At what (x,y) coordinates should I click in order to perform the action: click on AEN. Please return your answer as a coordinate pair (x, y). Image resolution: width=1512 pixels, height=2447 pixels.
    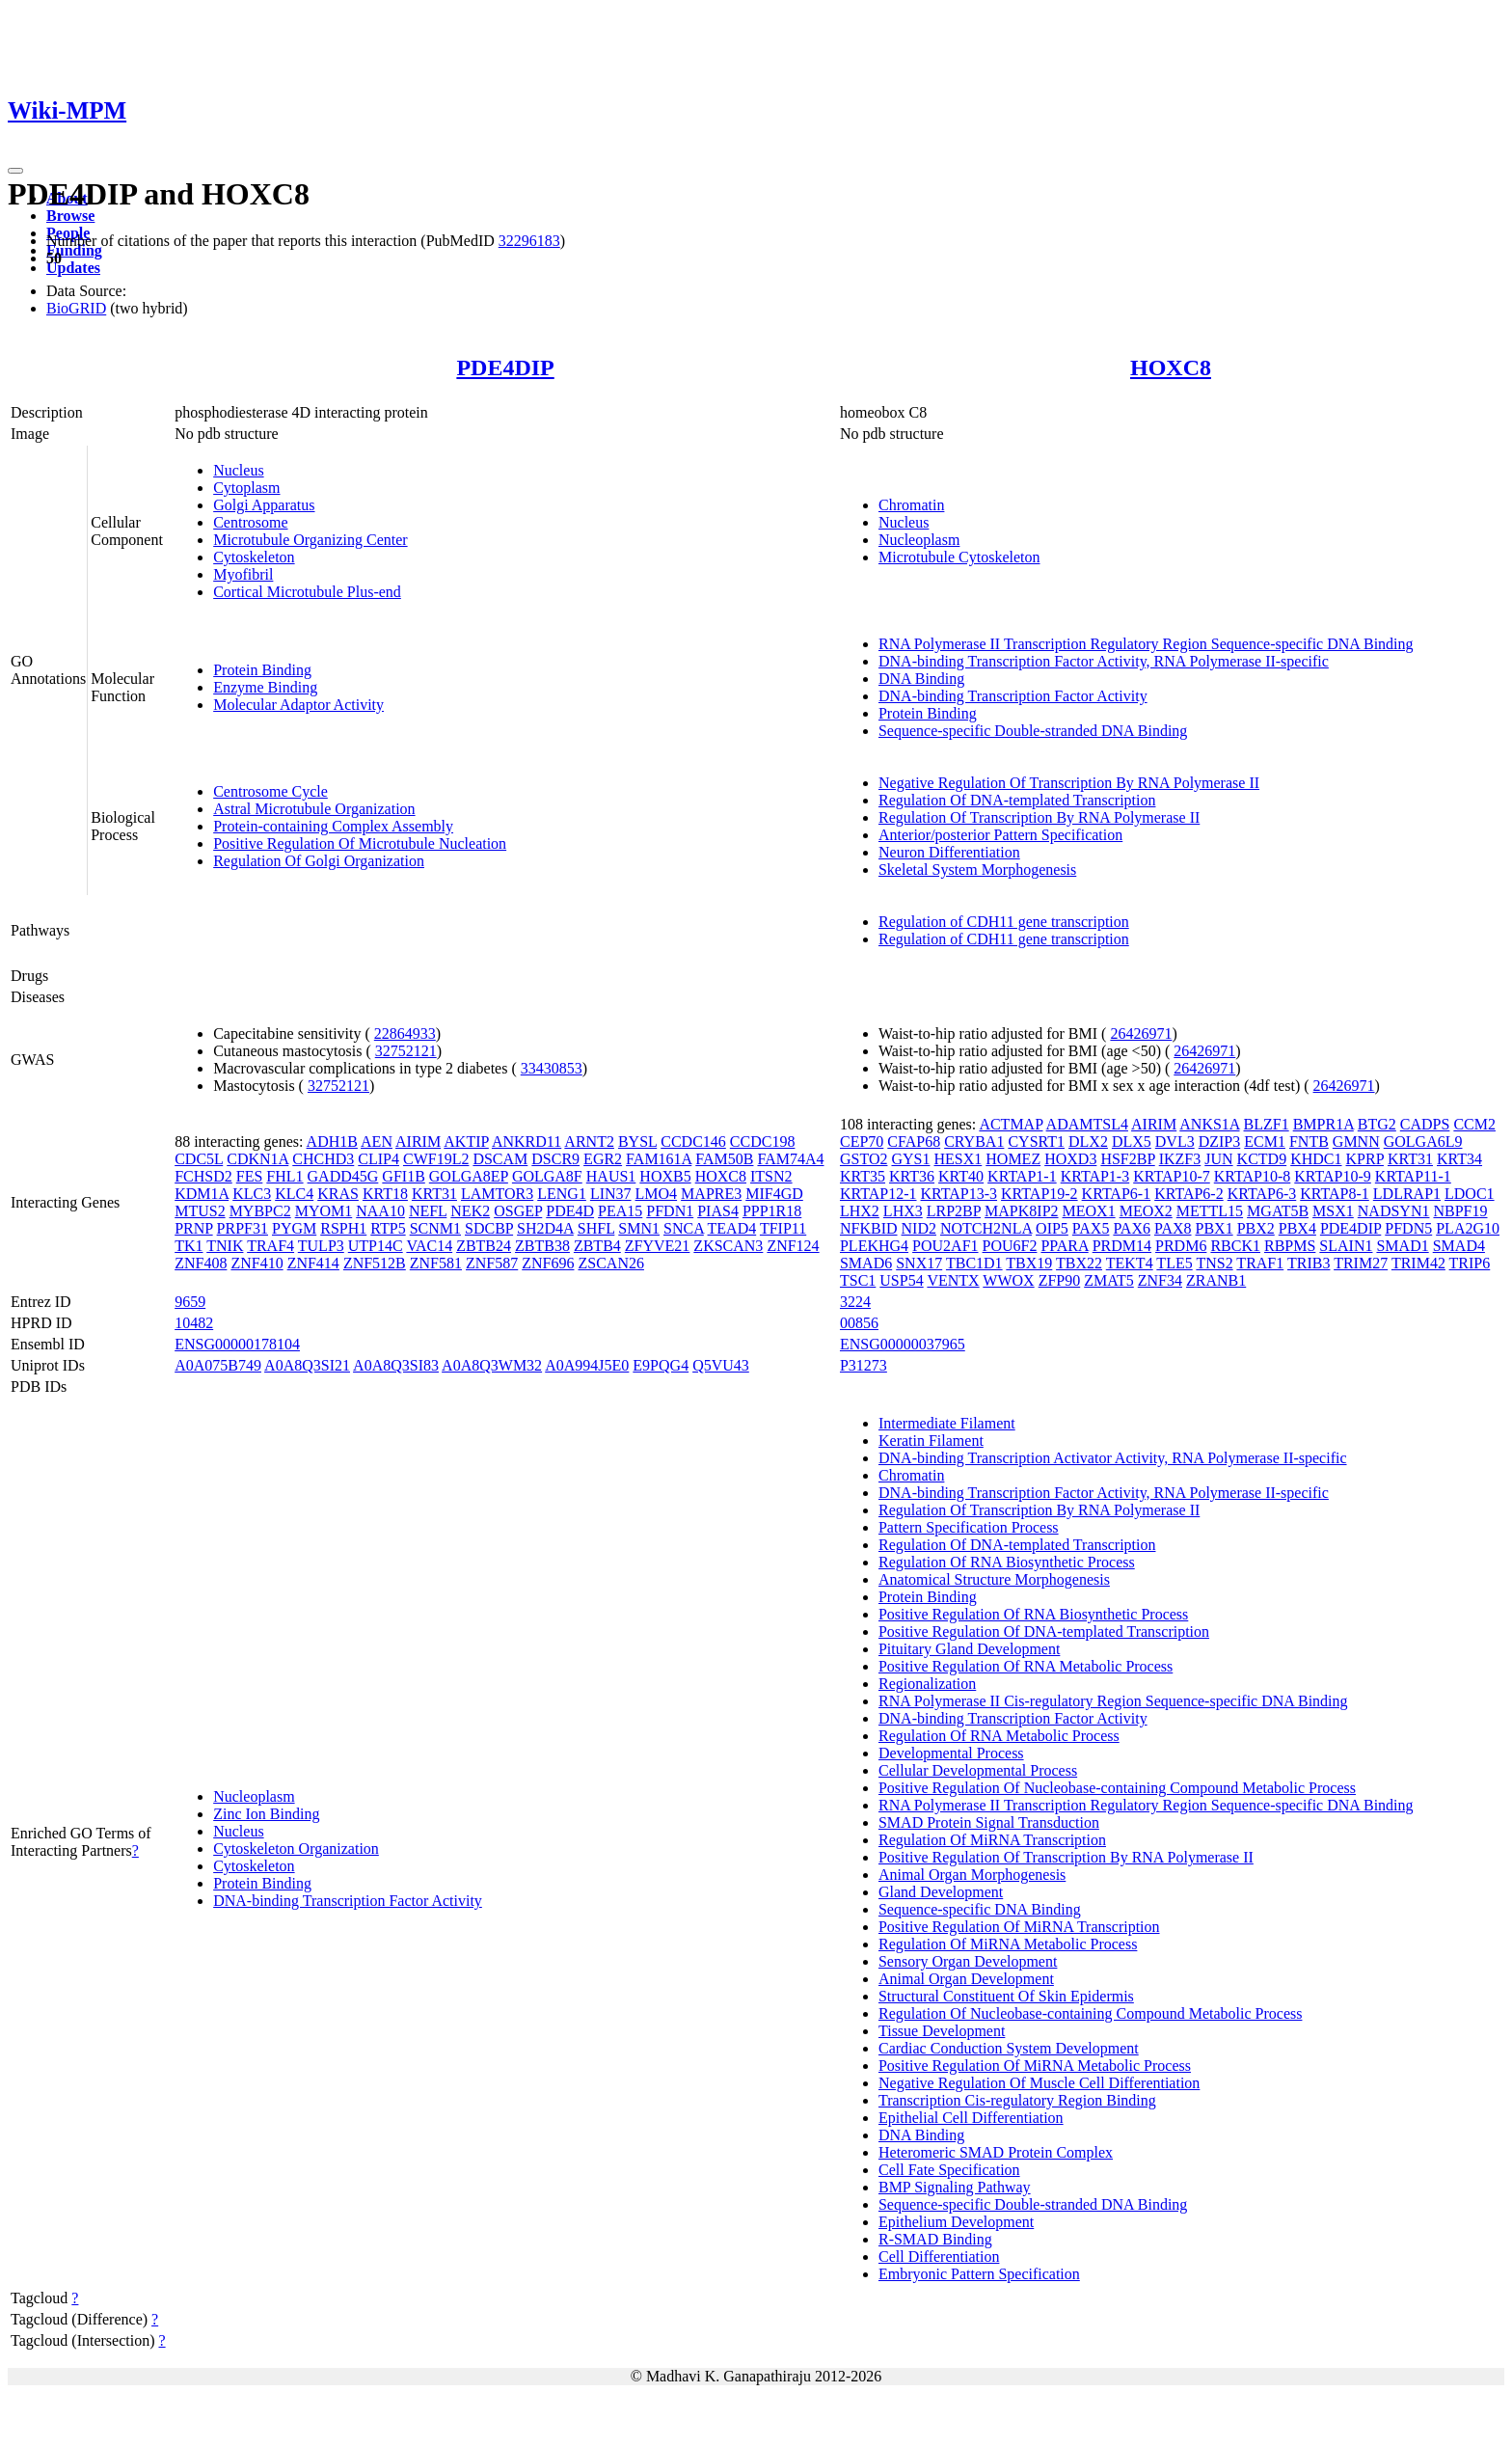
    Looking at the image, I should click on (376, 1141).